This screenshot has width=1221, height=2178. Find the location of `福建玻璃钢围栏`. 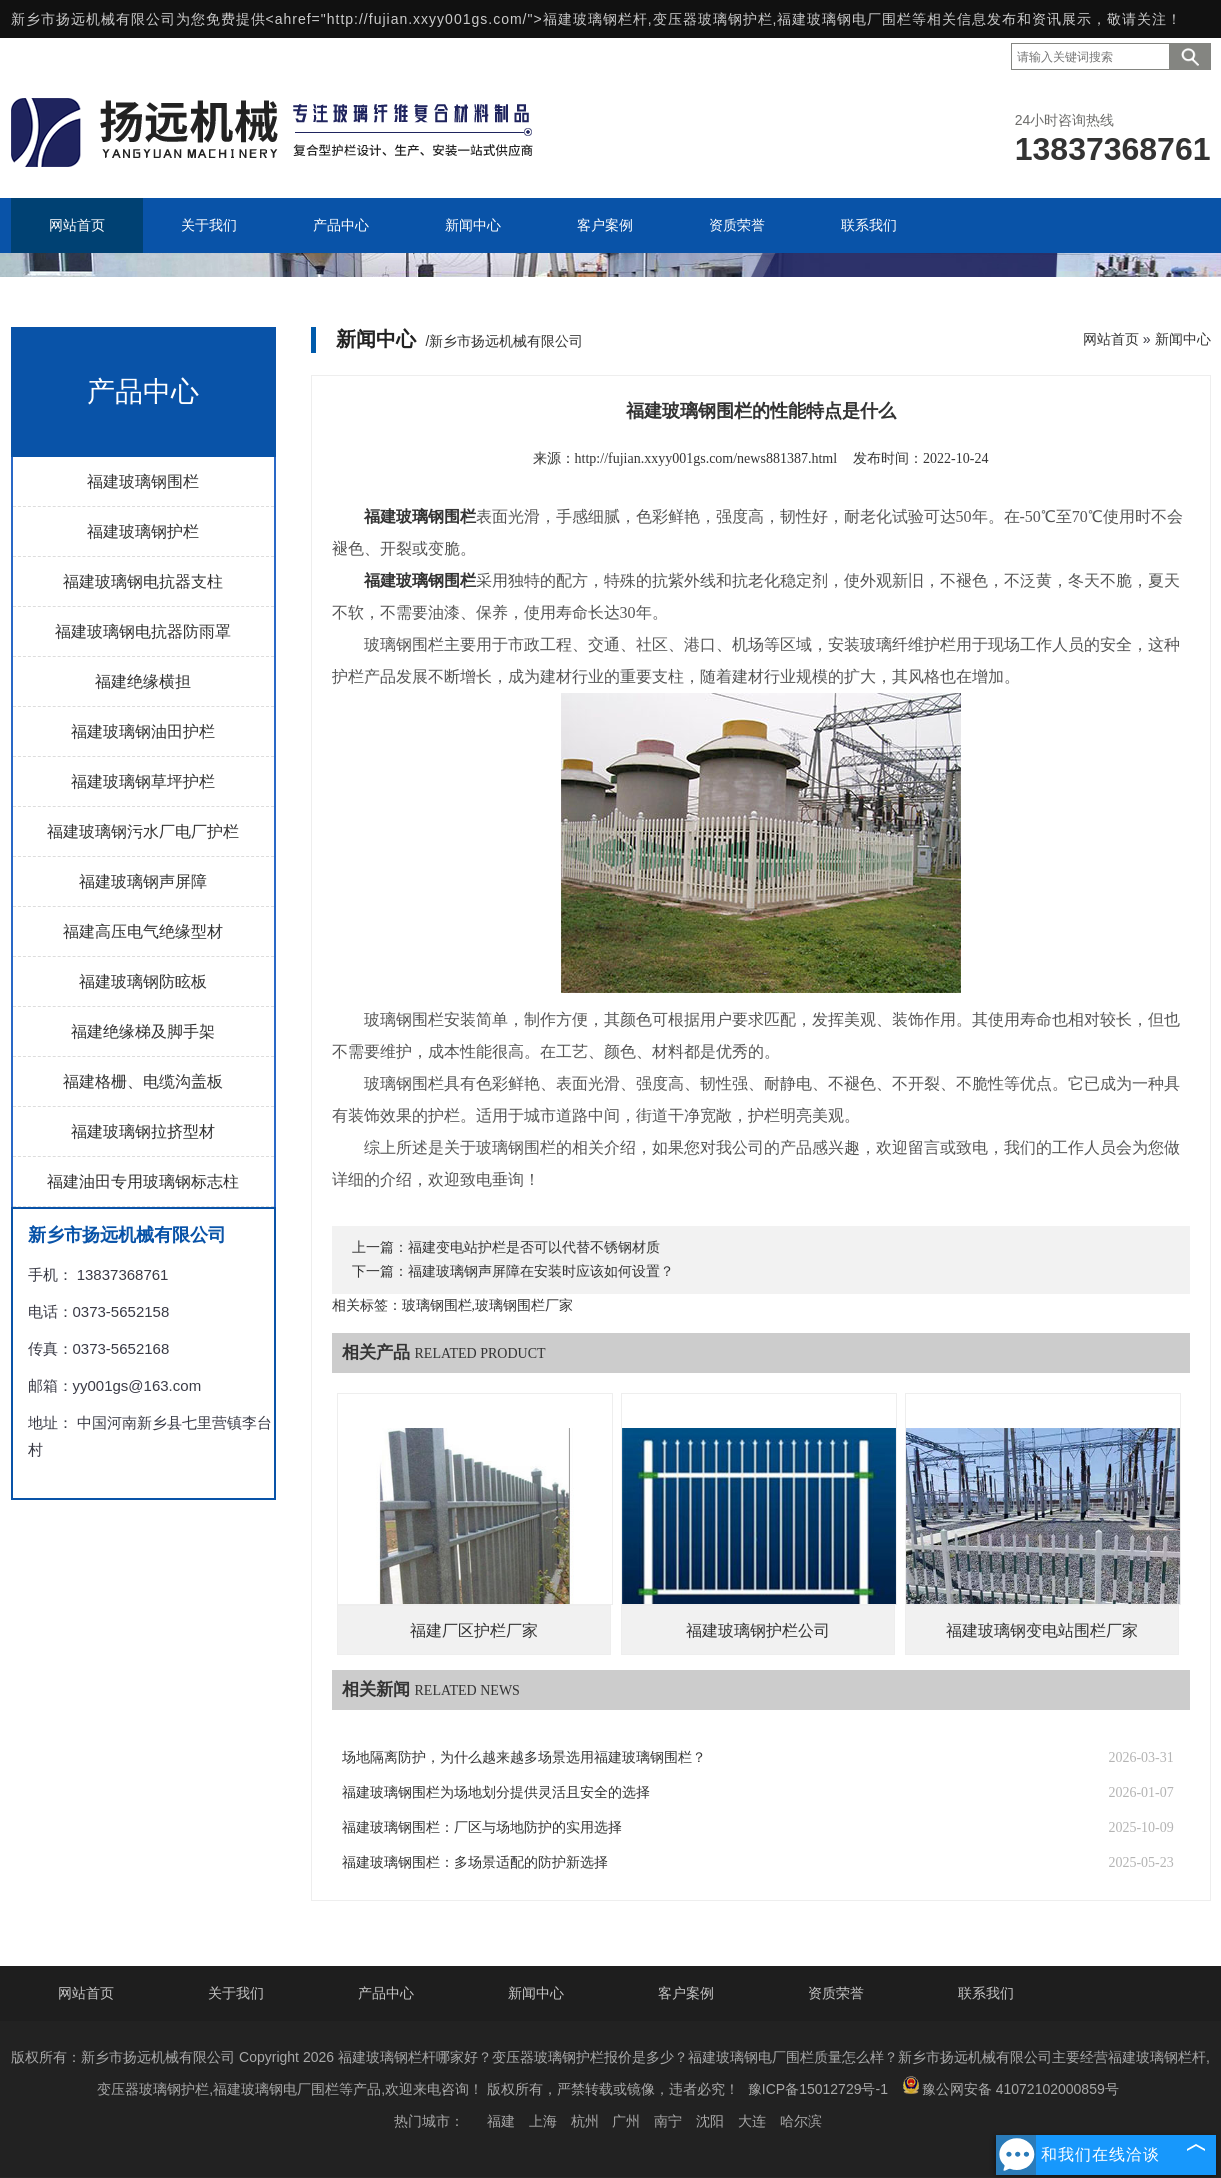

福建玻璃钢围栏 is located at coordinates (143, 481).